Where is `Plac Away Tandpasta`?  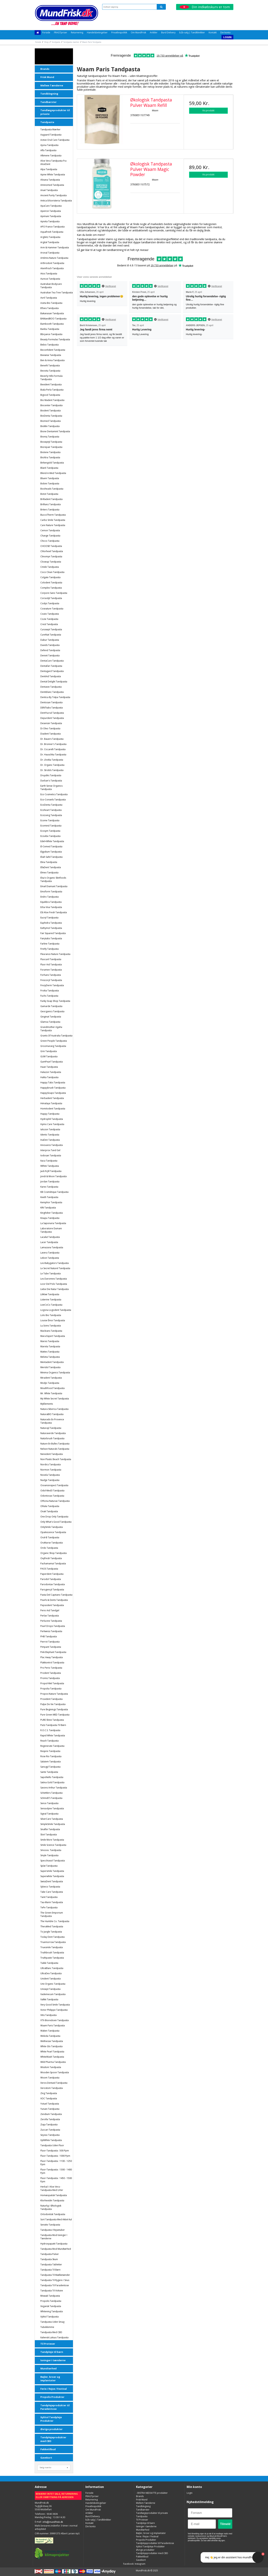
Plac Away Tandpasta is located at coordinates (51, 1657).